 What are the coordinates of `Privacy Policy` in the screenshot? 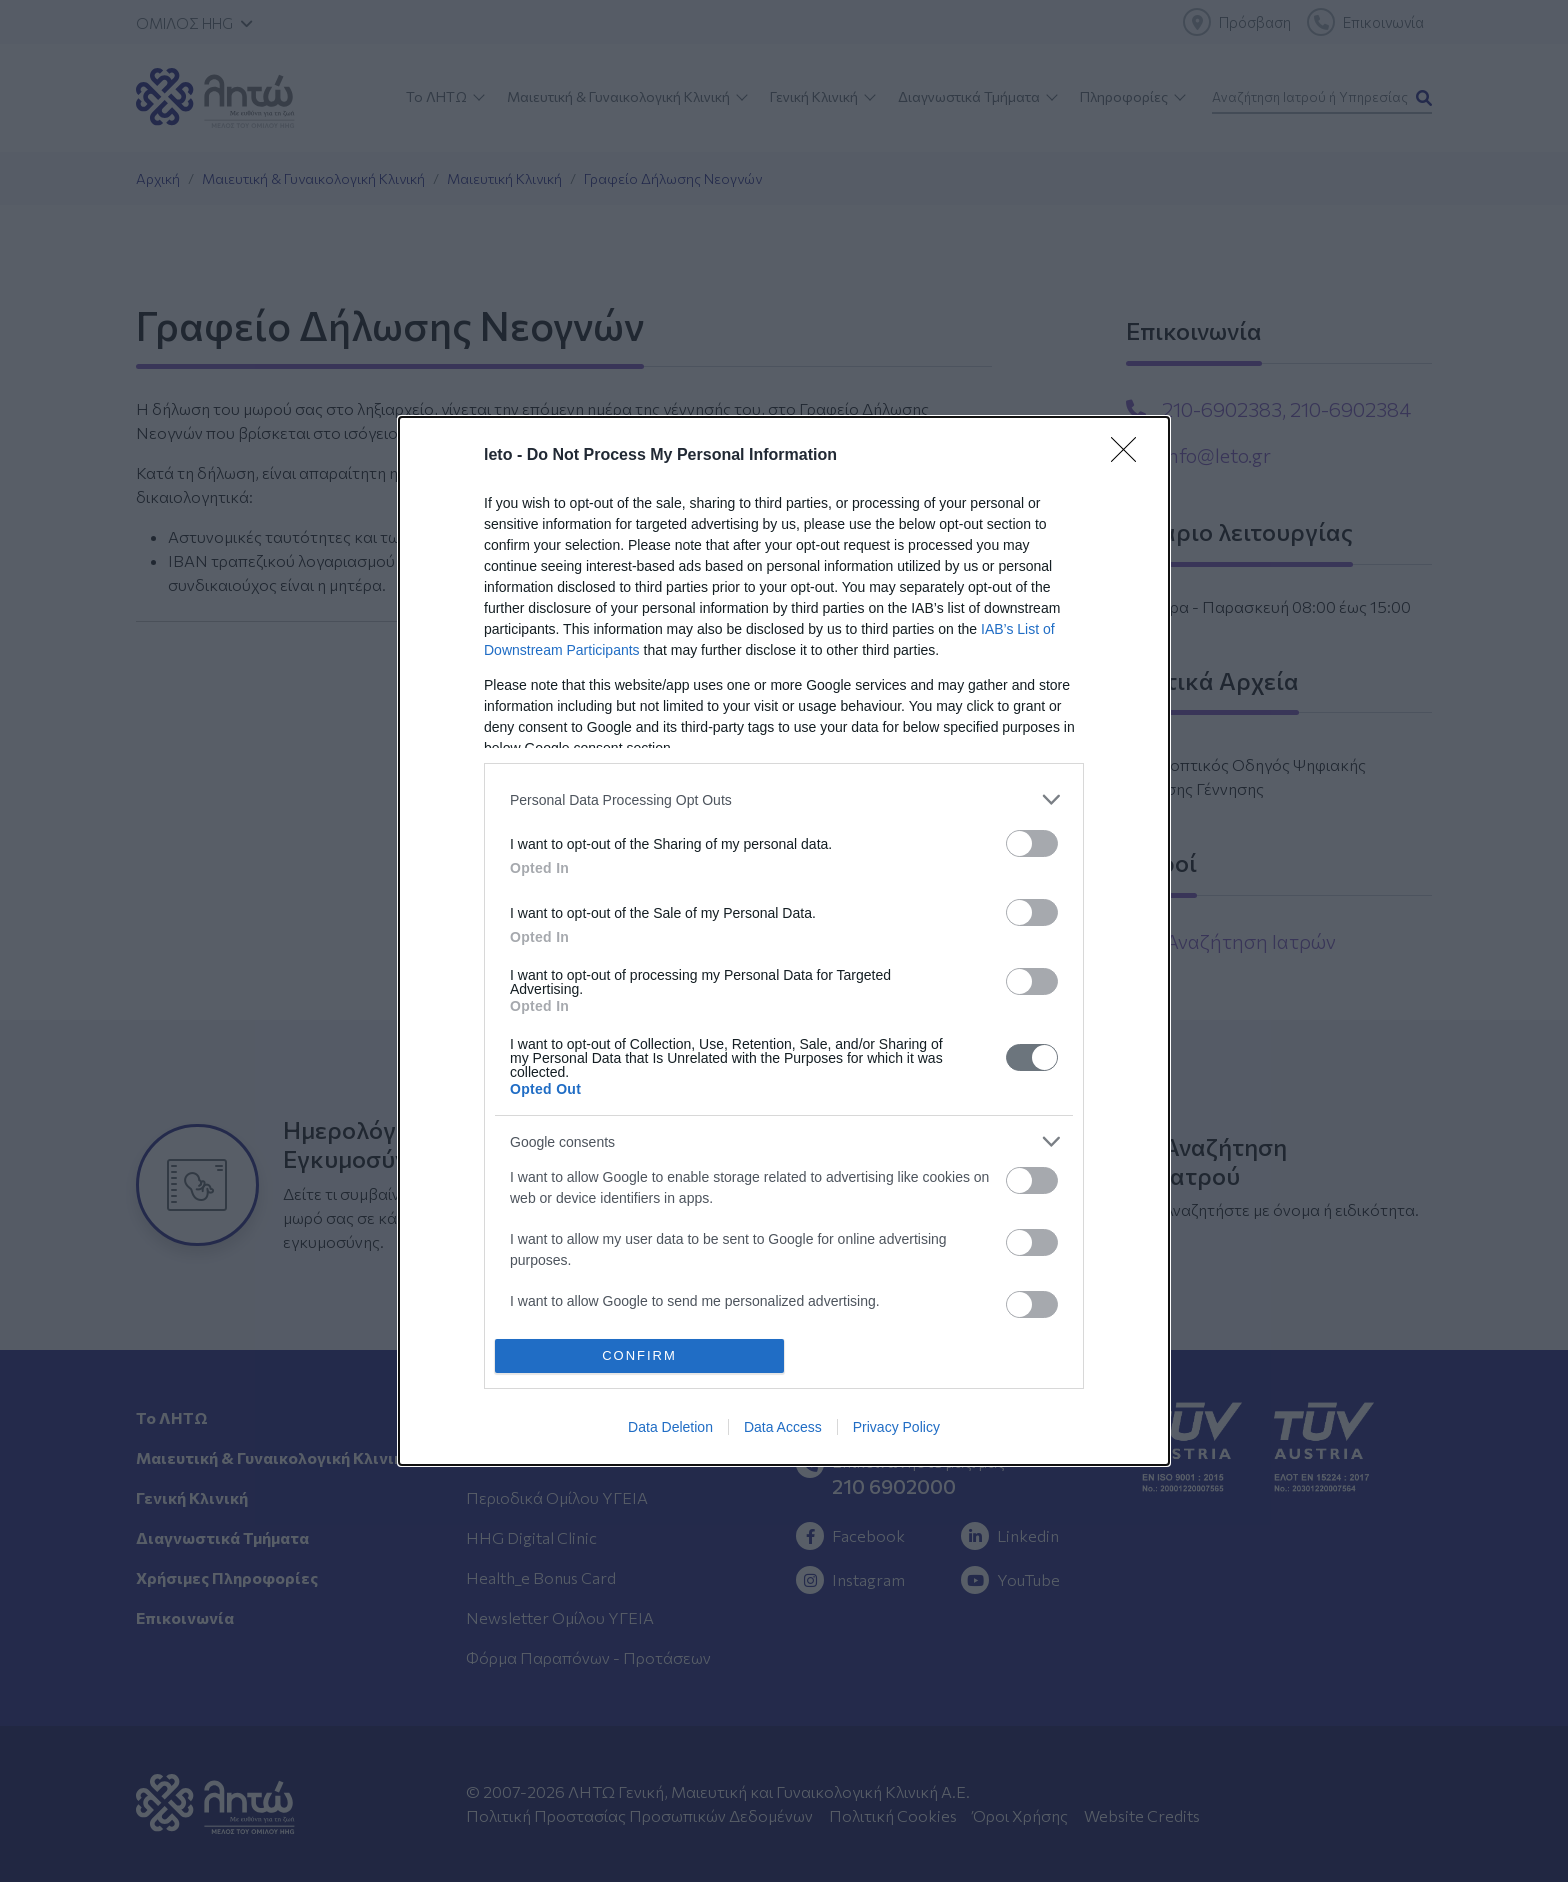 It's located at (896, 1427).